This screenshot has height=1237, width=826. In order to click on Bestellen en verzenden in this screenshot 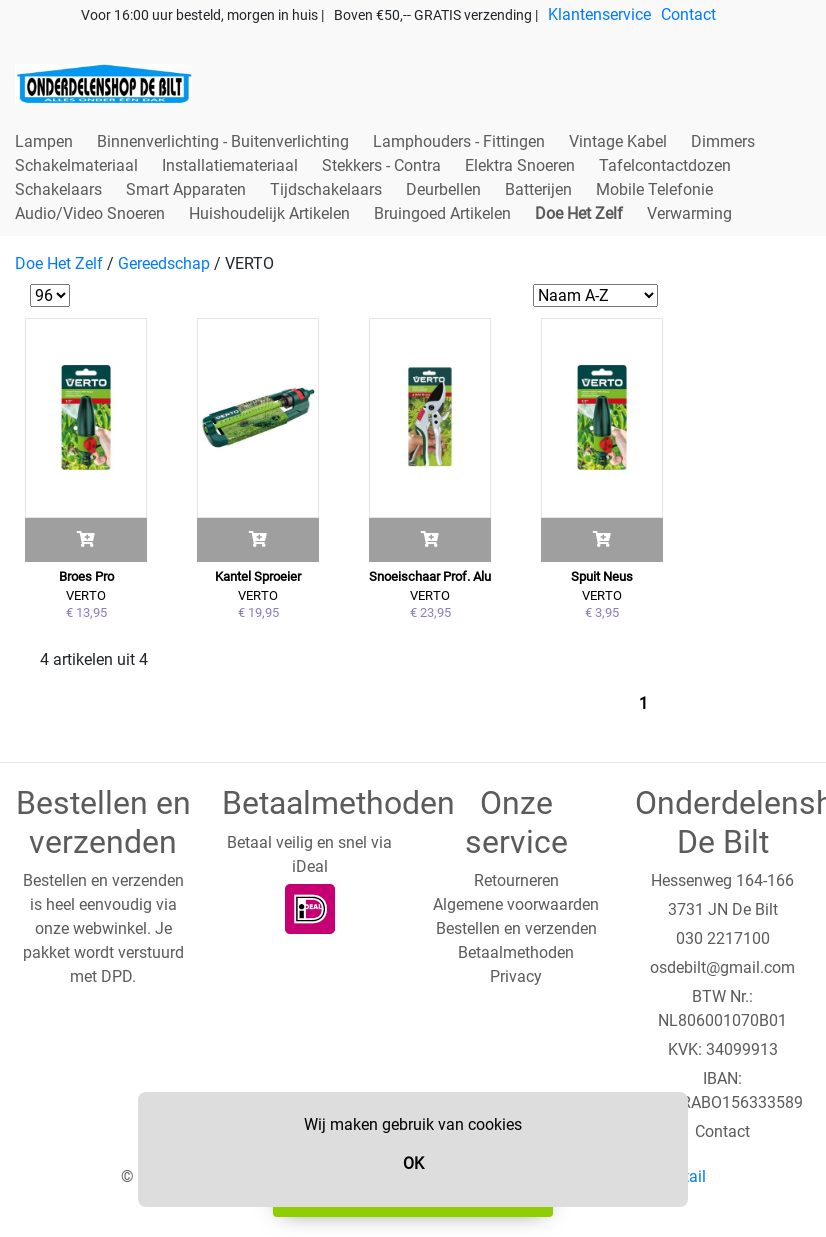, I will do `click(516, 928)`.